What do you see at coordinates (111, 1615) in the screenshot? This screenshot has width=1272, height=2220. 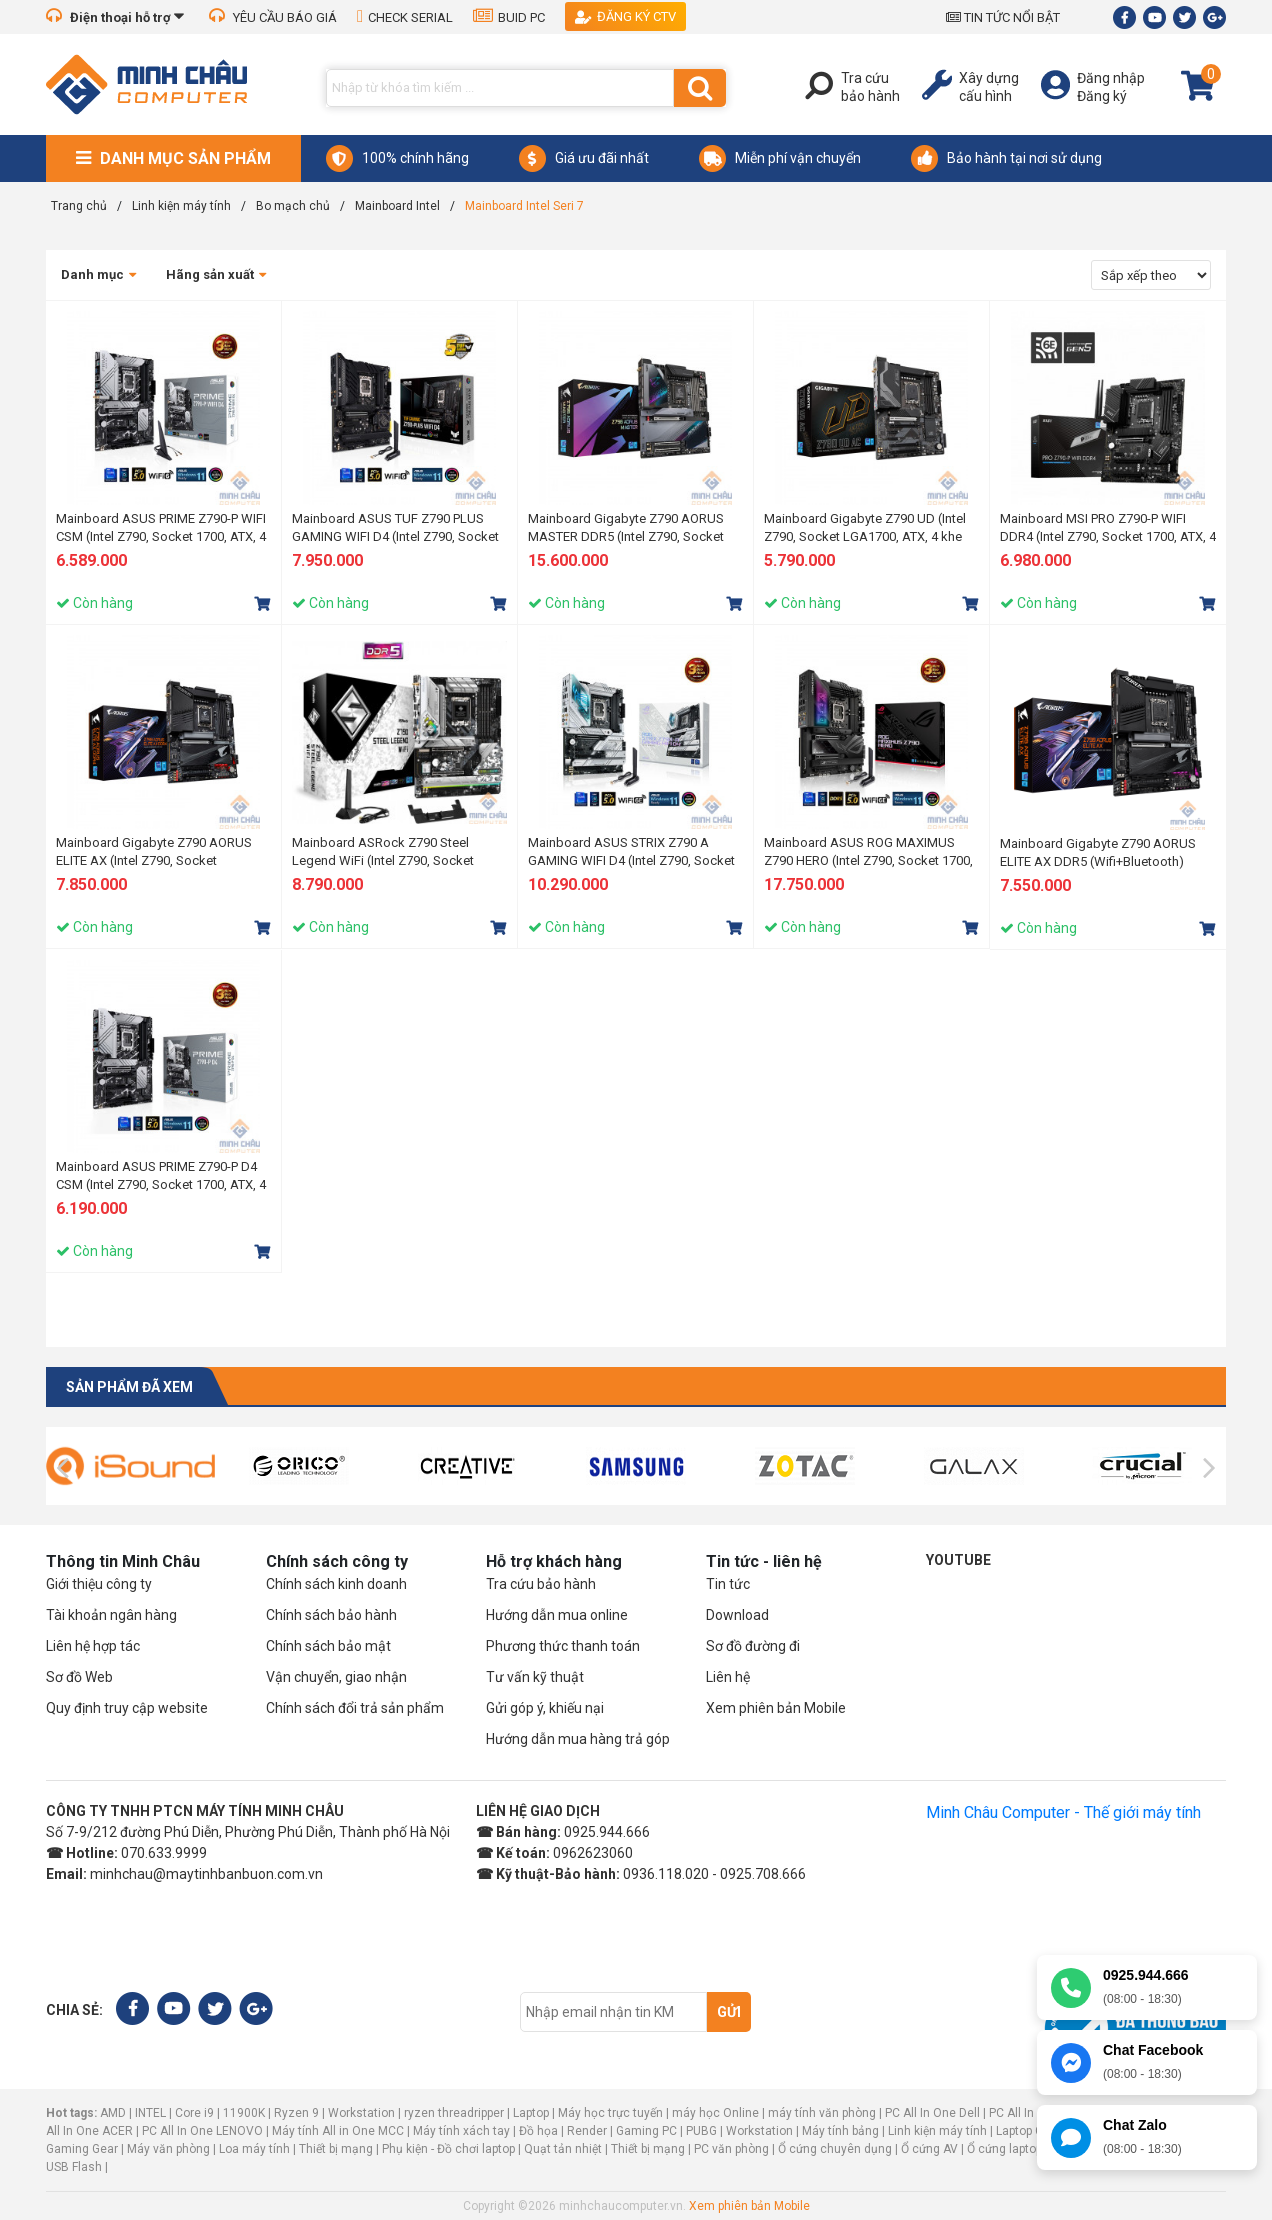 I see `Tài khoản ngân hàng` at bounding box center [111, 1615].